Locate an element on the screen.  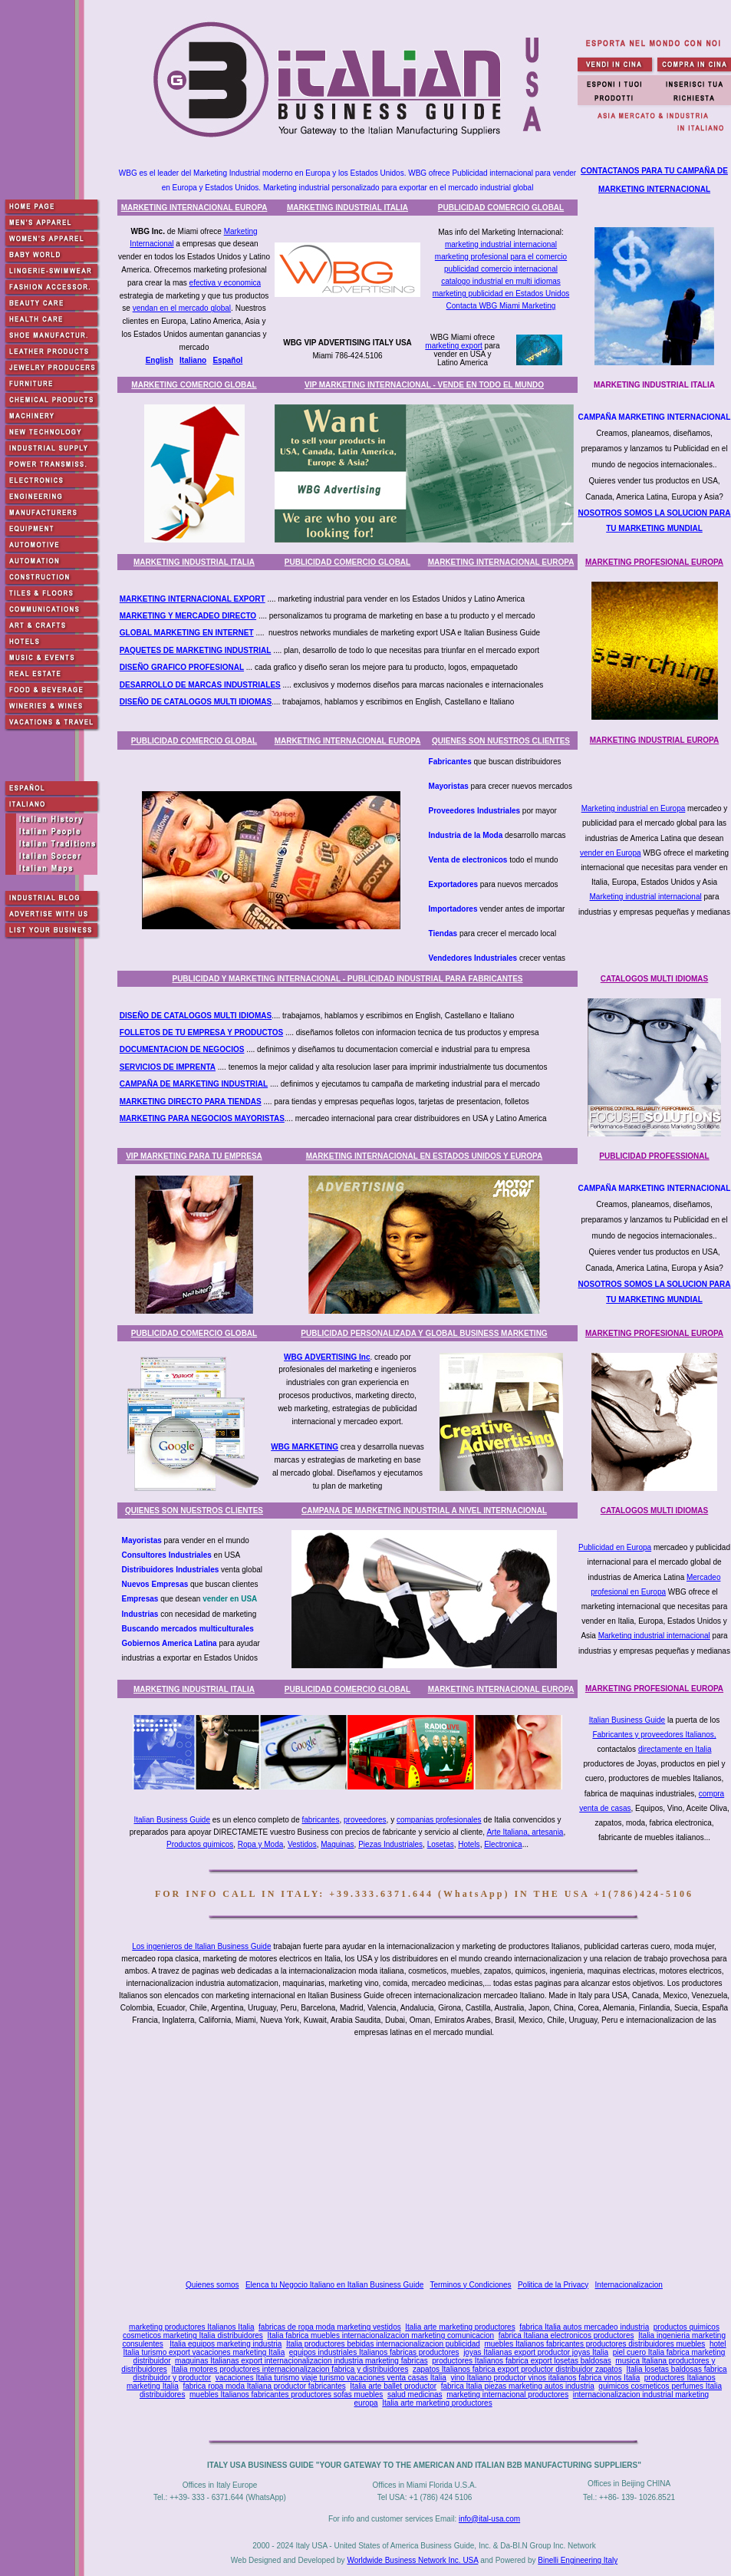
marketing productores Italianos Italia is located at coordinates (191, 2327).